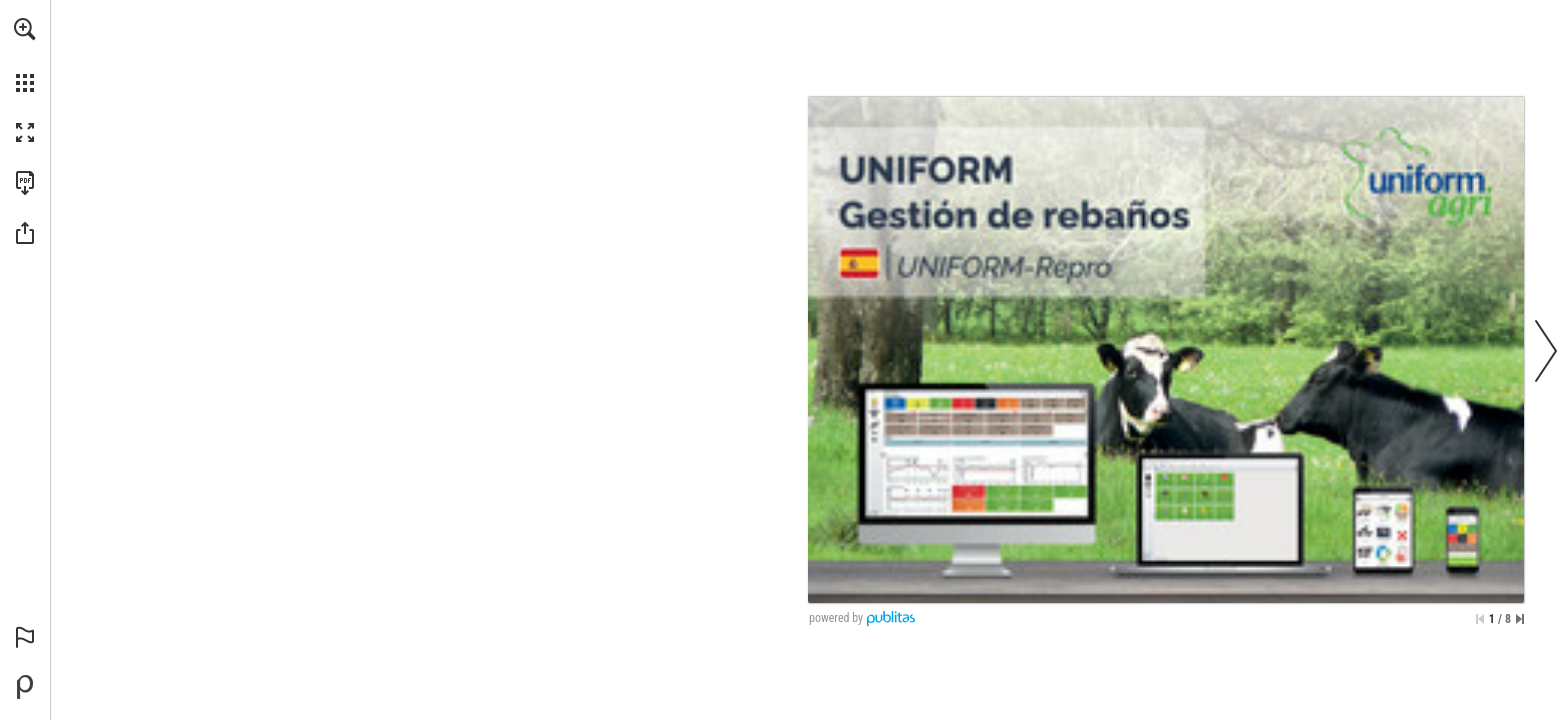 Image resolution: width=1568 pixels, height=720 pixels. I want to click on [Saltar a la primera página], so click(1480, 619).